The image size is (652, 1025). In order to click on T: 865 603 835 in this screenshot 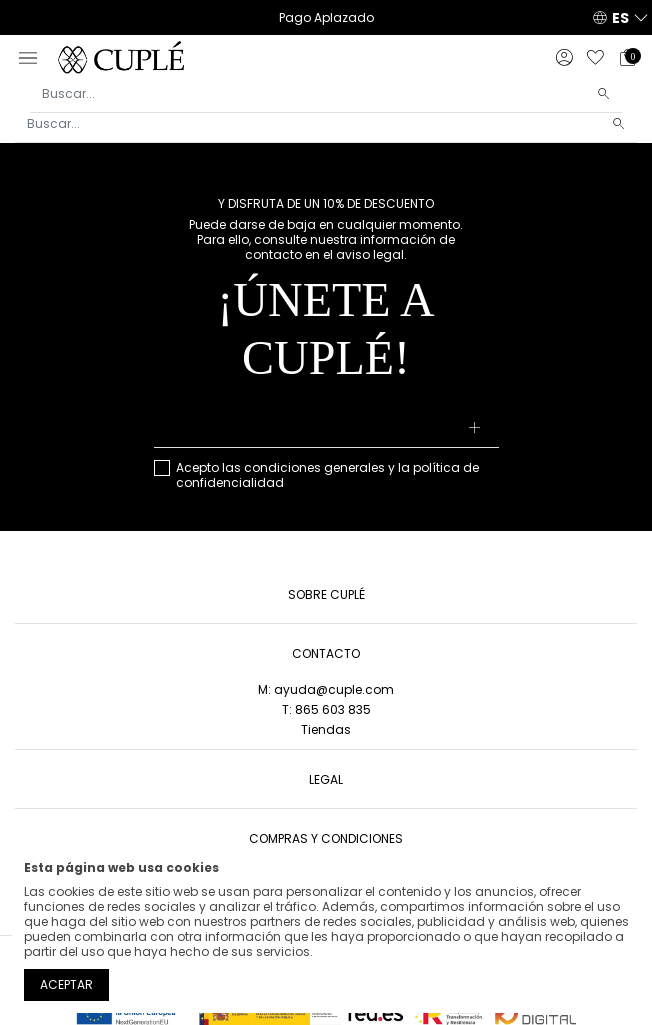, I will do `click(326, 709)`.